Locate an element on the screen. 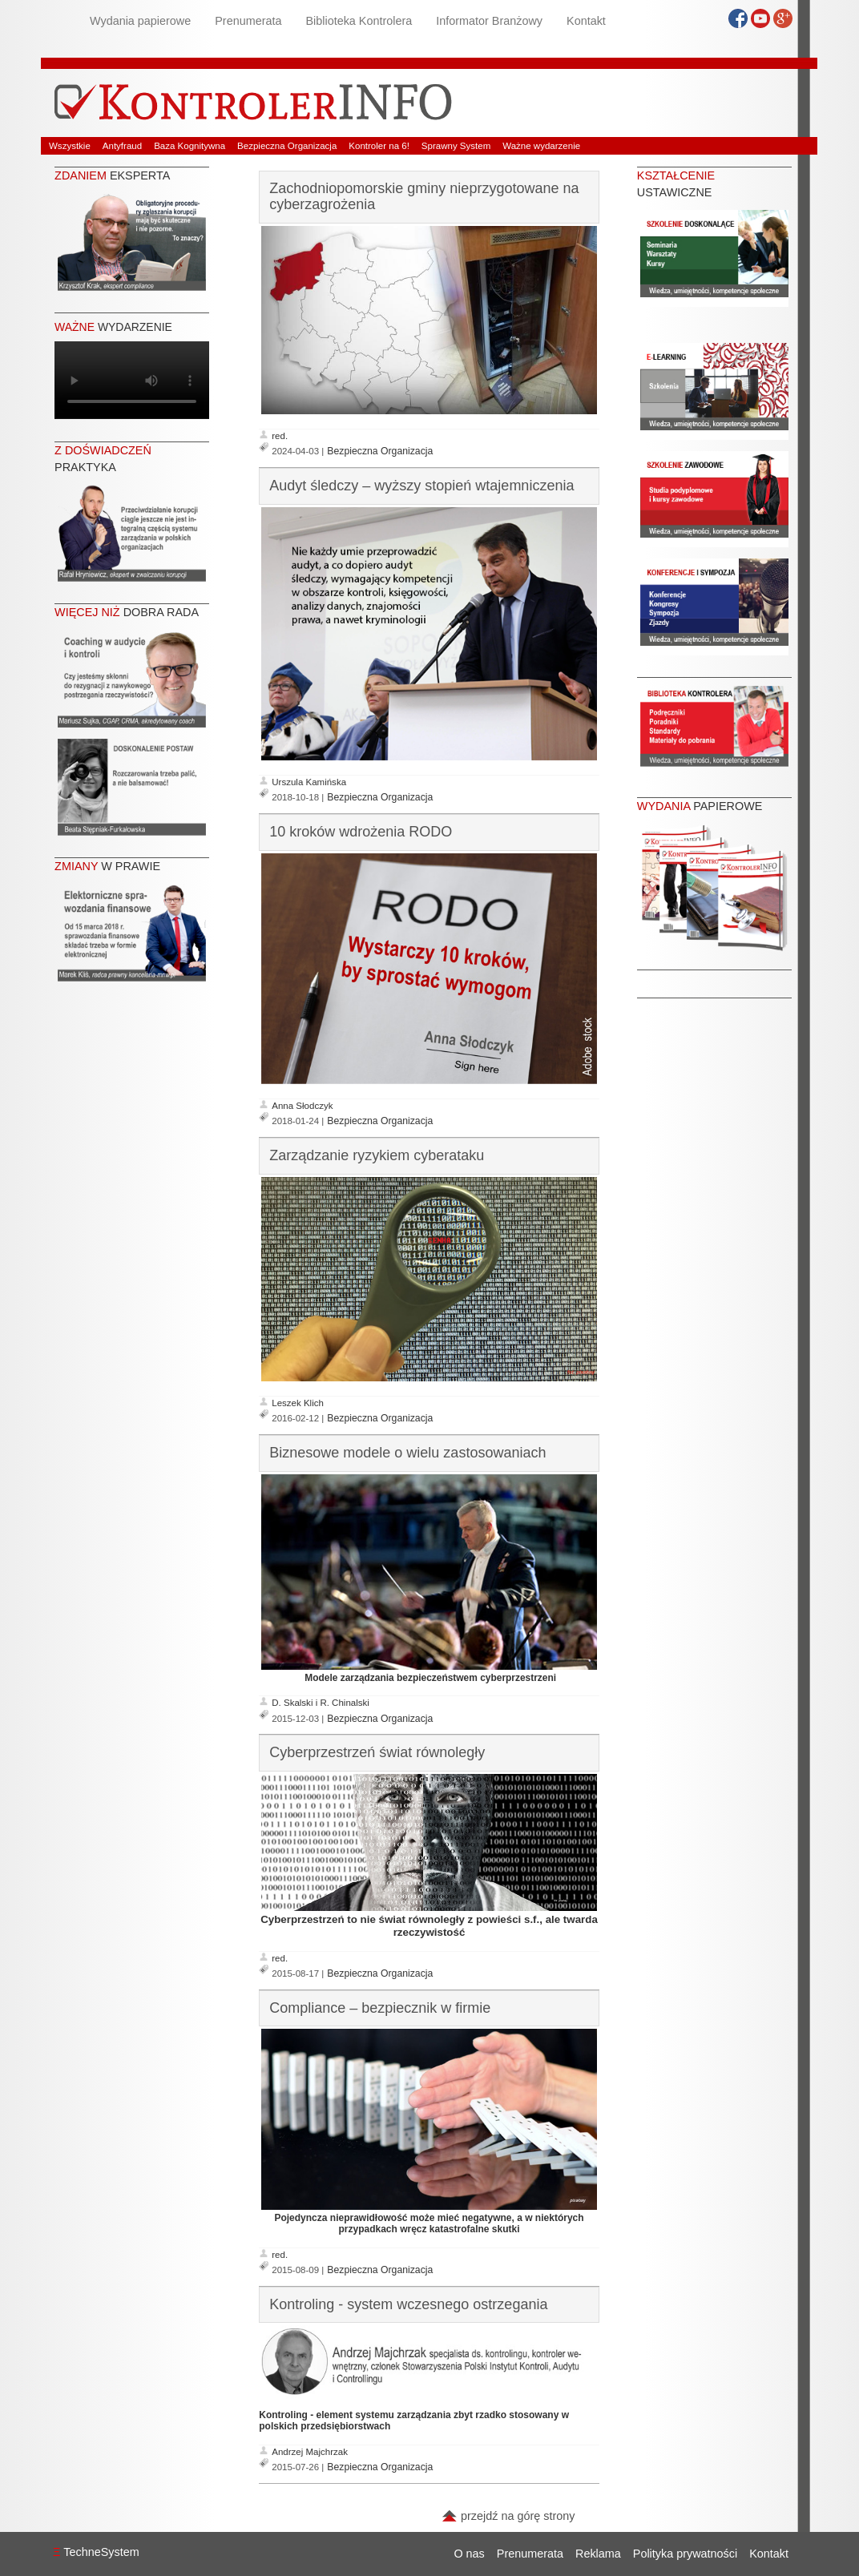 This screenshot has width=859, height=2576. Reklama is located at coordinates (598, 2553).